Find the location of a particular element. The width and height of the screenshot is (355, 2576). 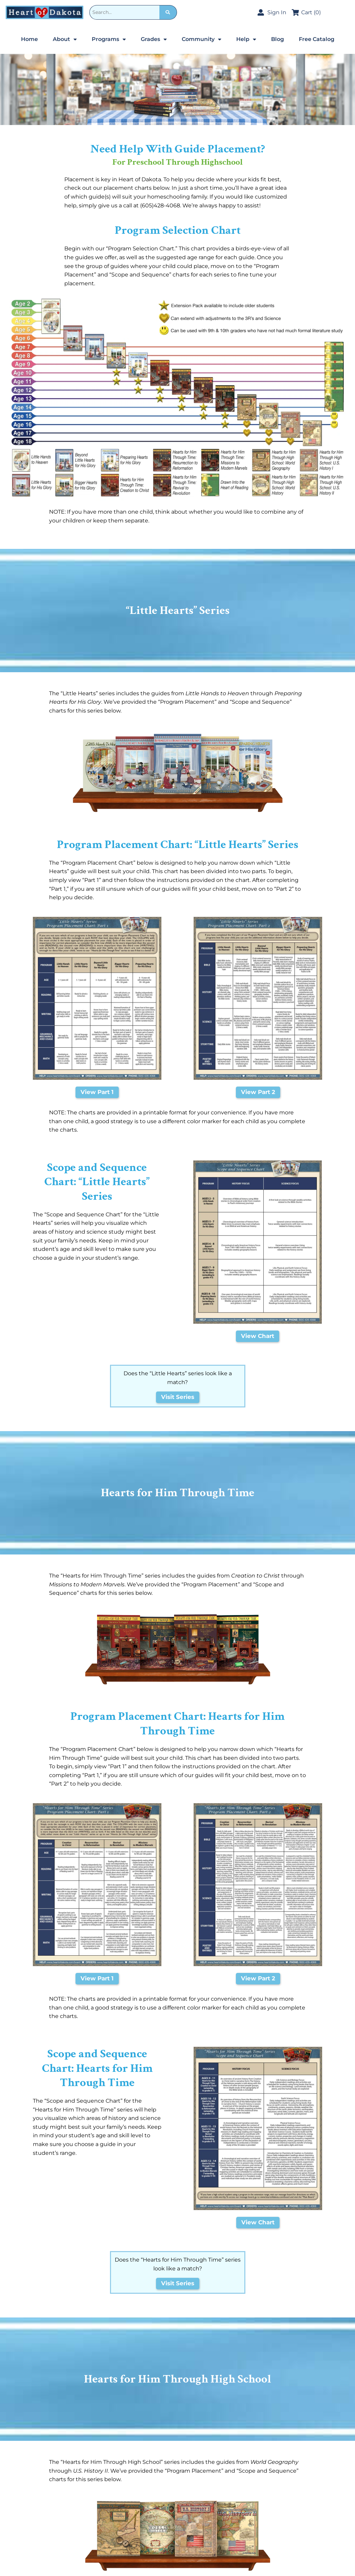

Help is located at coordinates (246, 39).